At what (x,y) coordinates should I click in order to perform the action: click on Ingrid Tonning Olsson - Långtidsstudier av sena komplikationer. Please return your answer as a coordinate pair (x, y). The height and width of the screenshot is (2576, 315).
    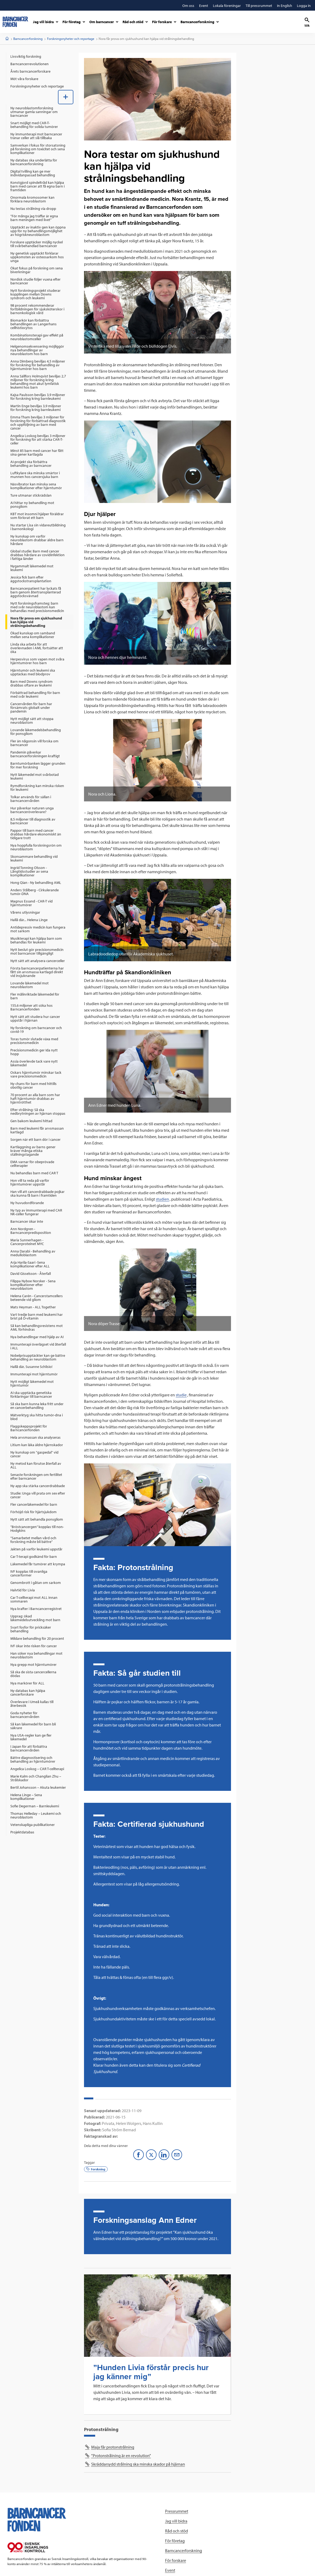
    Looking at the image, I should click on (29, 871).